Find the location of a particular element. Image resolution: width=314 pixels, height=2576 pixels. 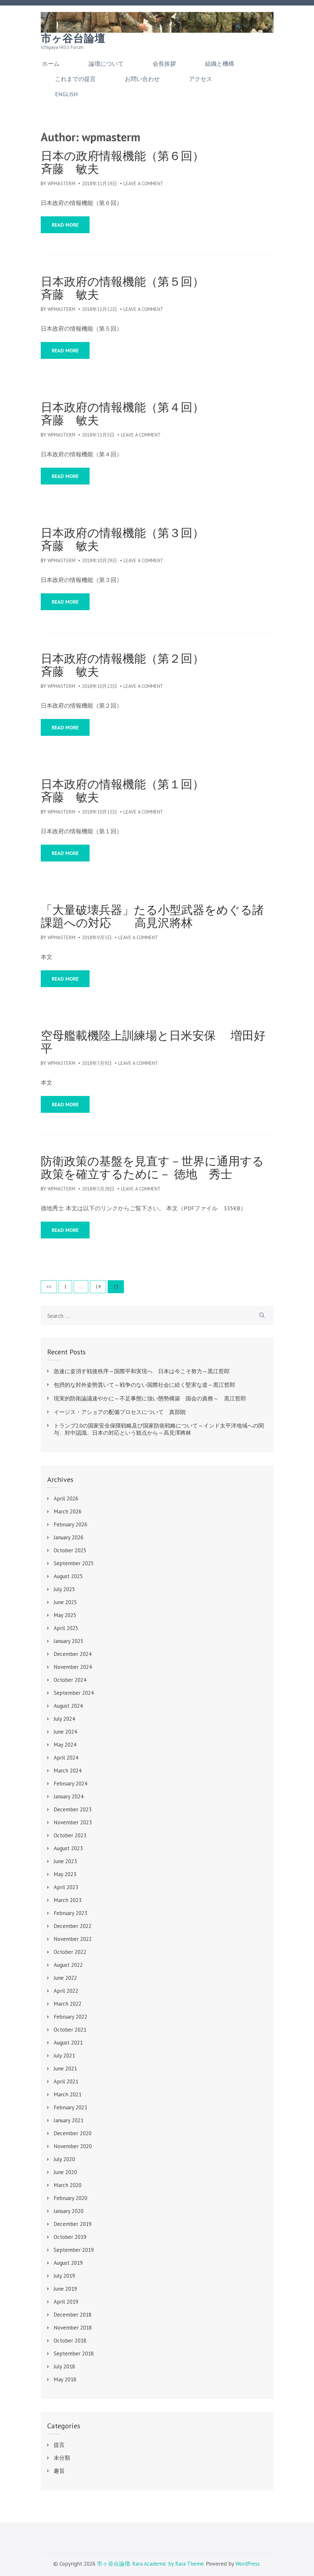

English is located at coordinates (66, 94).